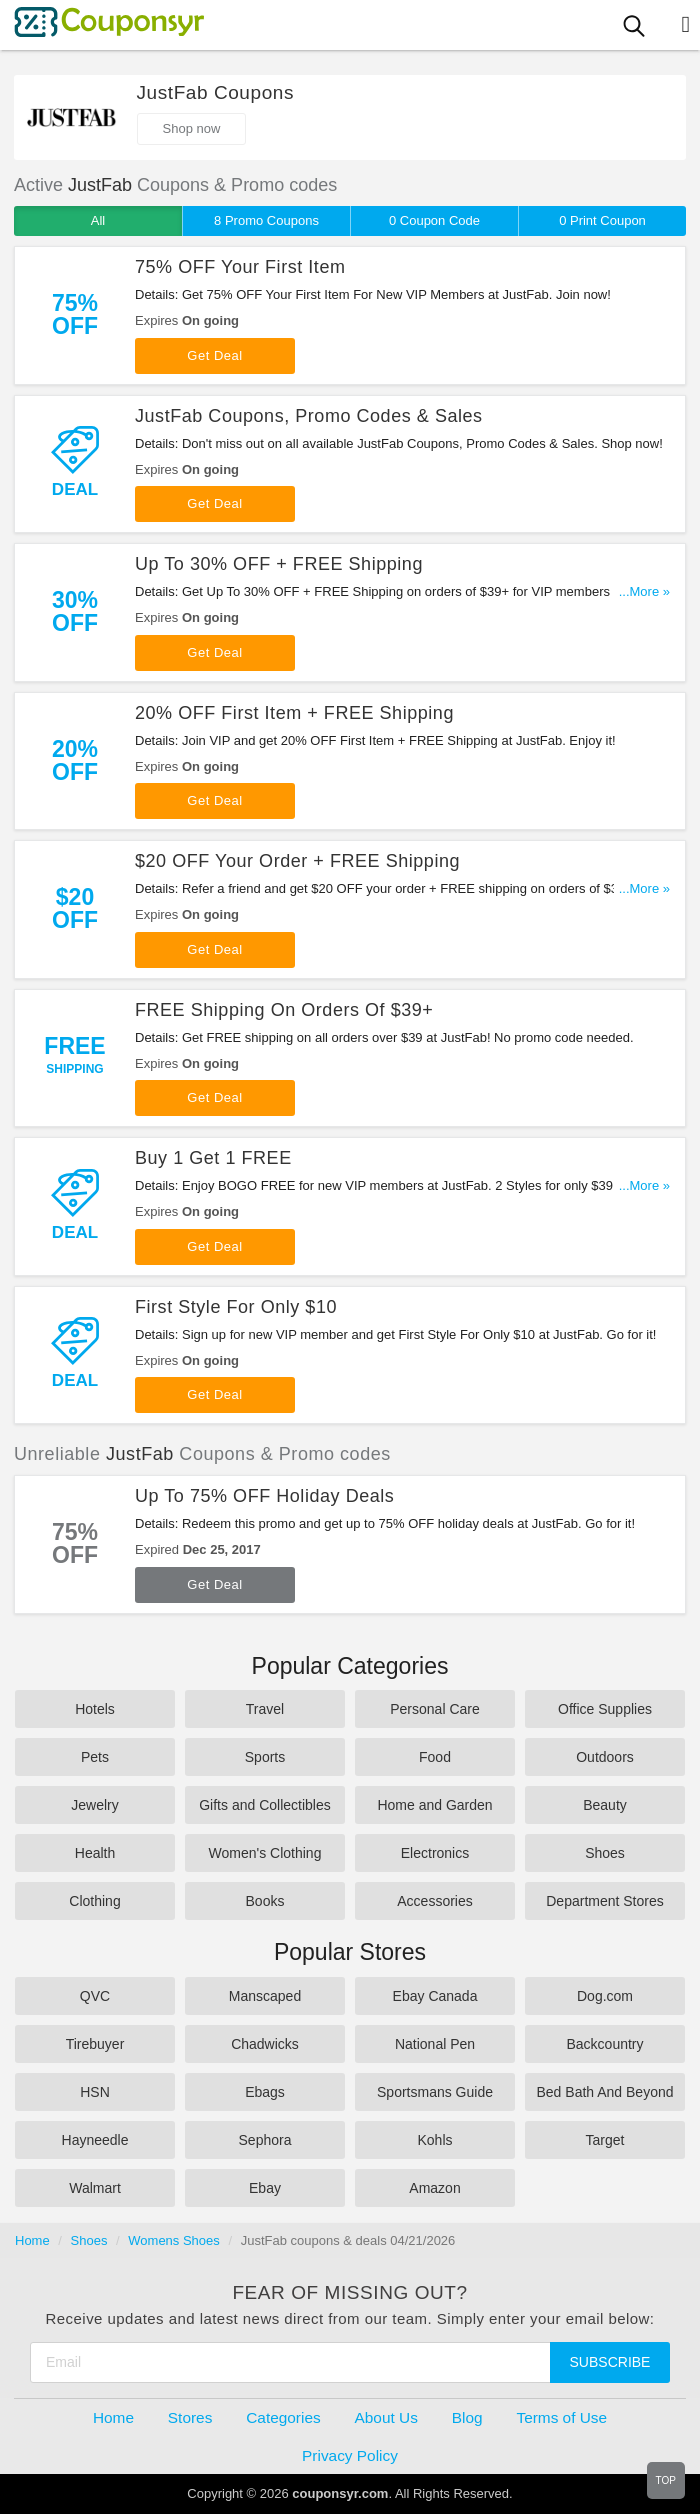 Image resolution: width=700 pixels, height=2514 pixels. What do you see at coordinates (605, 1996) in the screenshot?
I see `Dog.com` at bounding box center [605, 1996].